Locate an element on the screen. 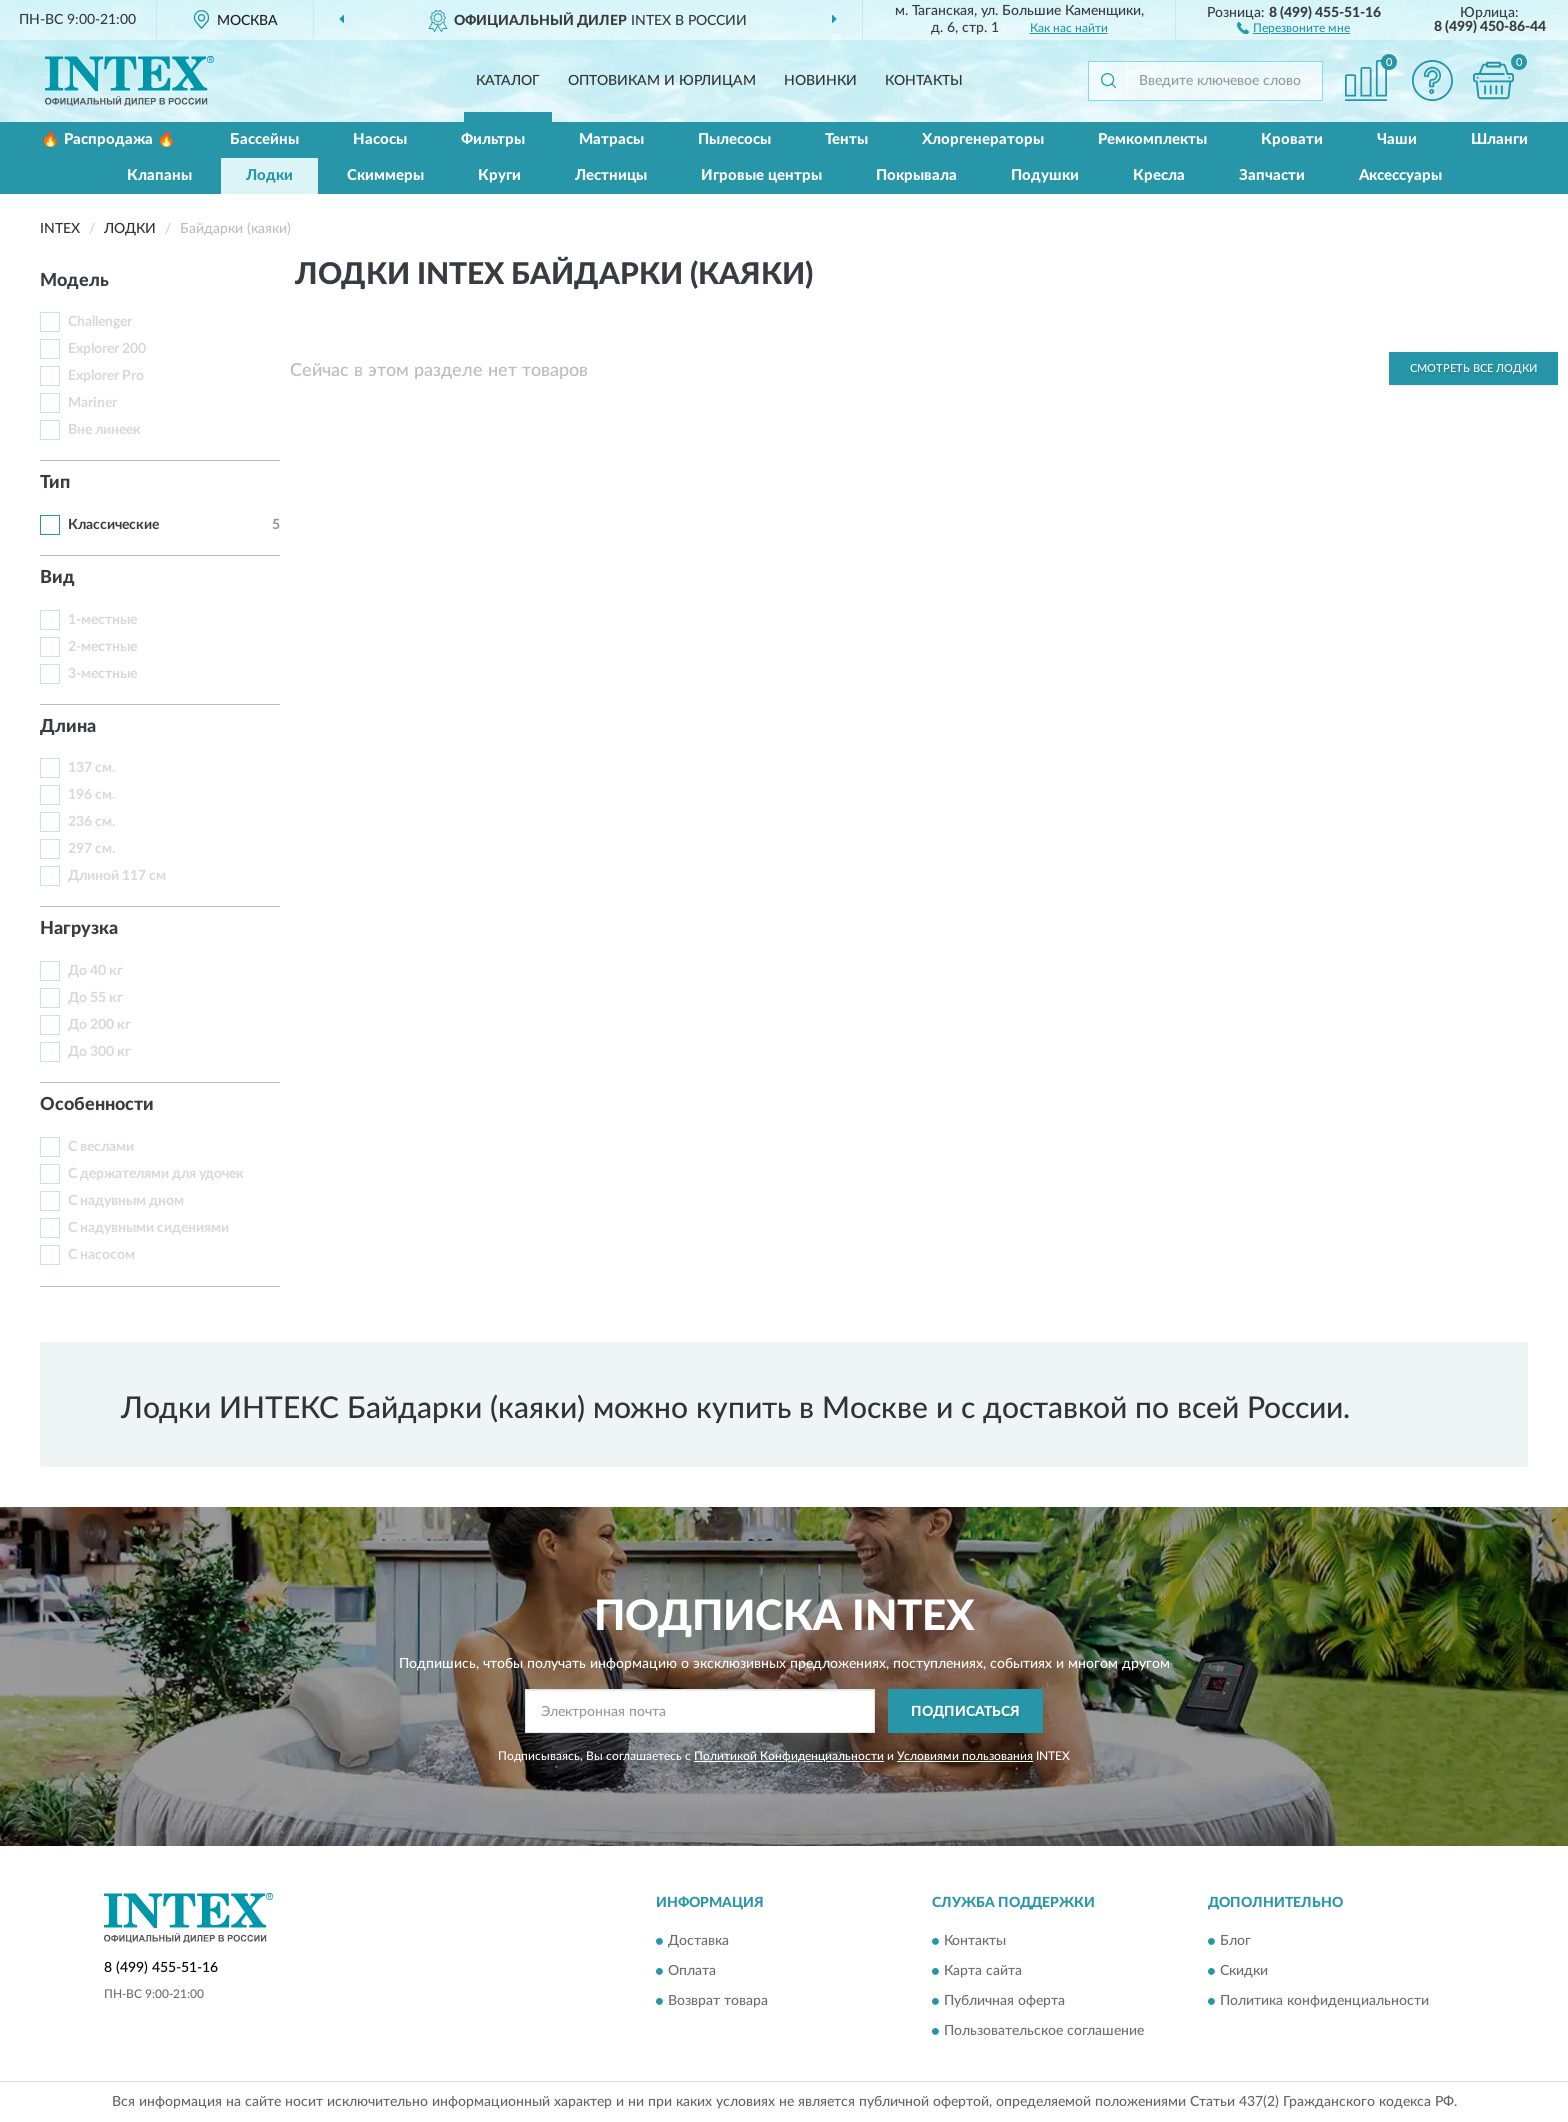  Подушки is located at coordinates (1045, 175).